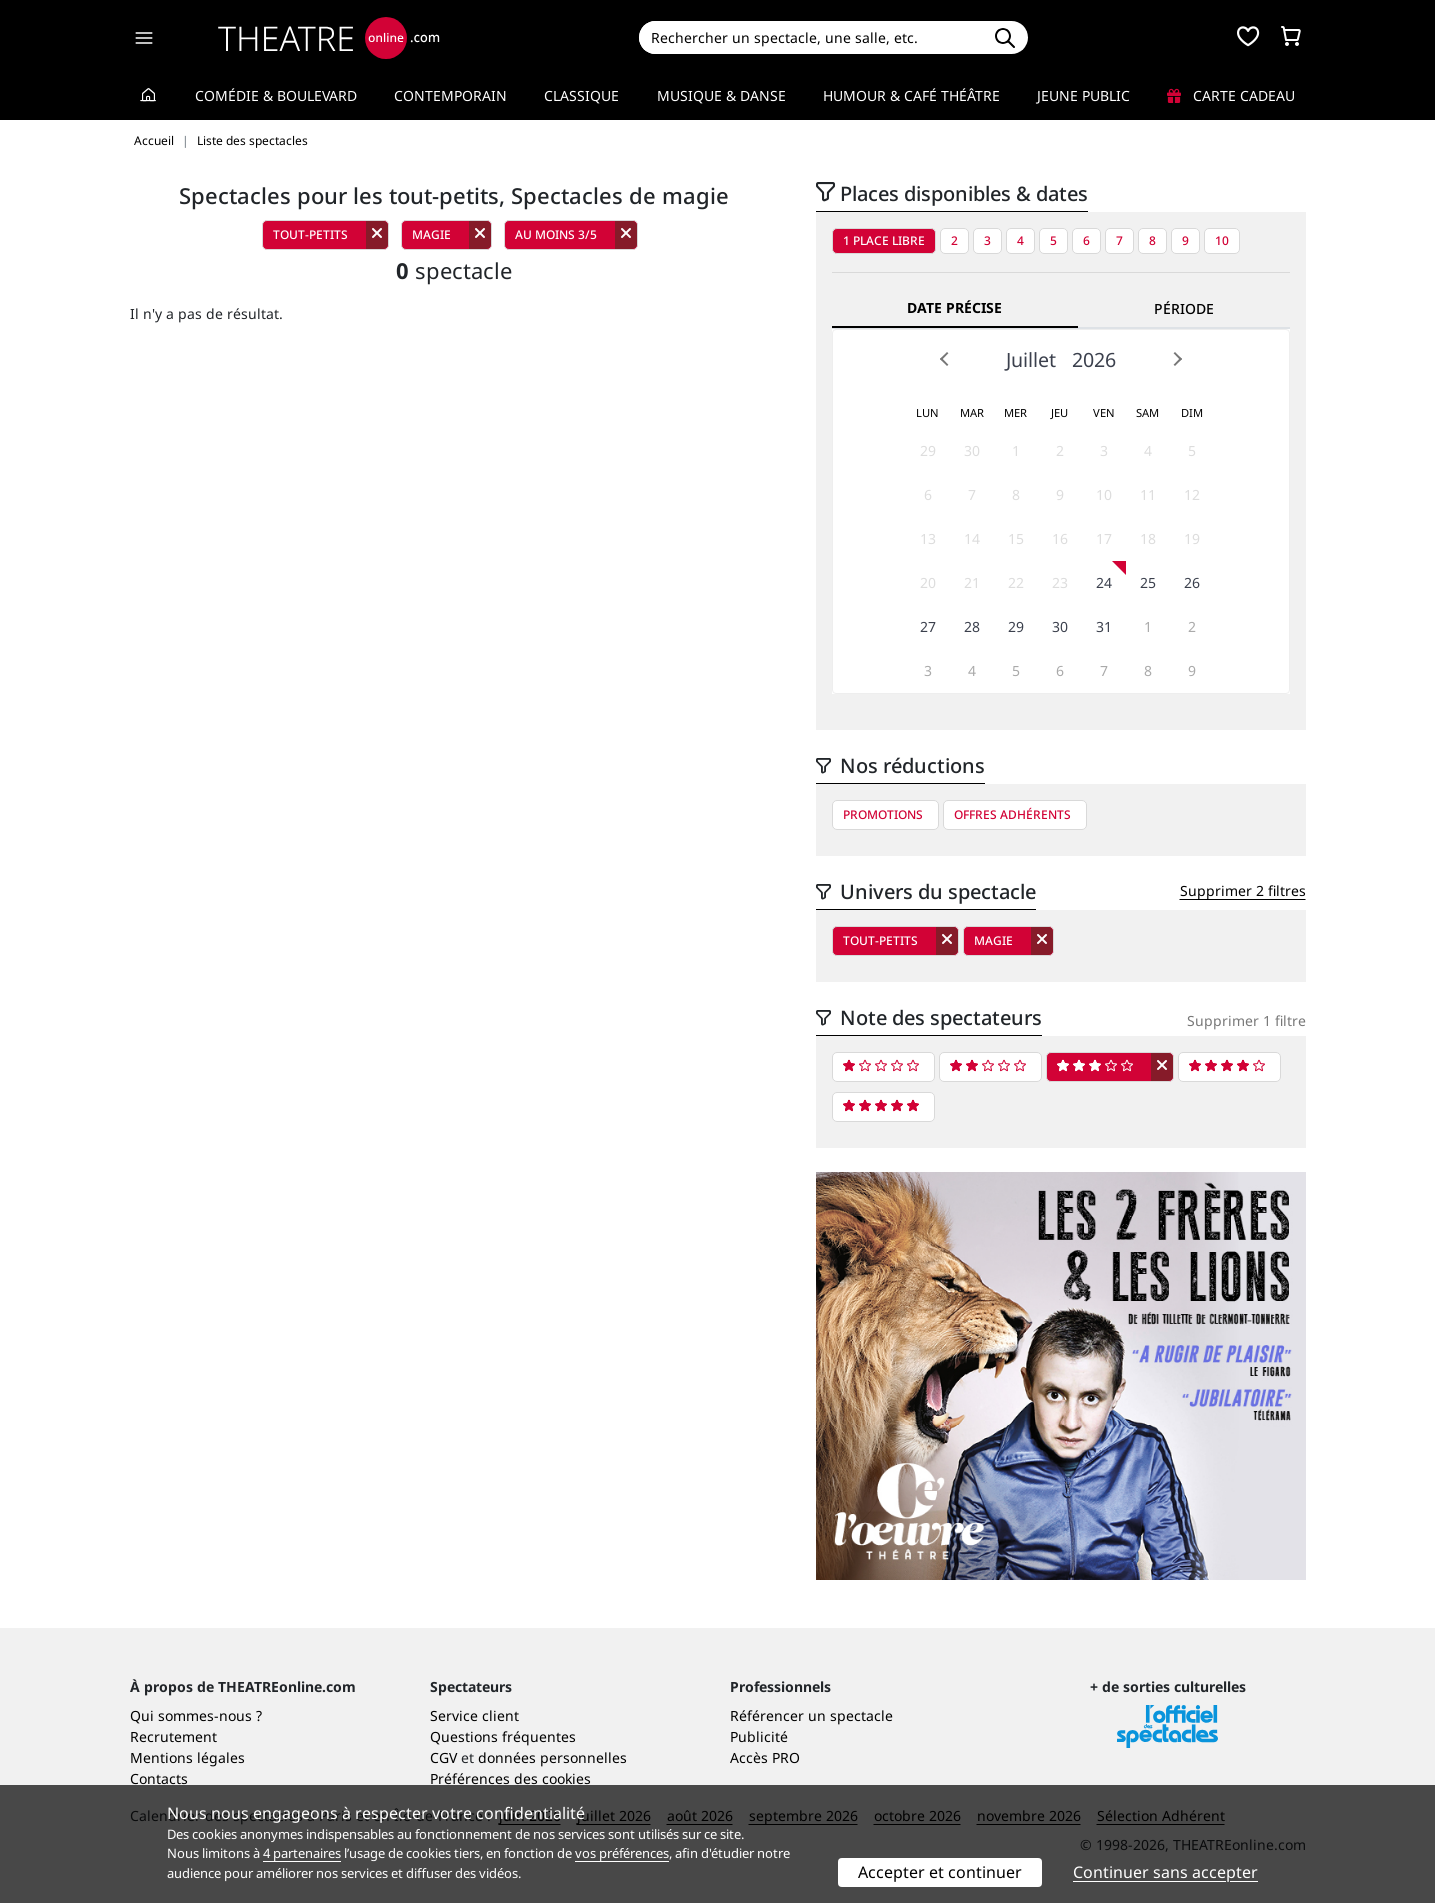 Image resolution: width=1435 pixels, height=1903 pixels. Describe the element at coordinates (928, 450) in the screenshot. I see `29` at that location.